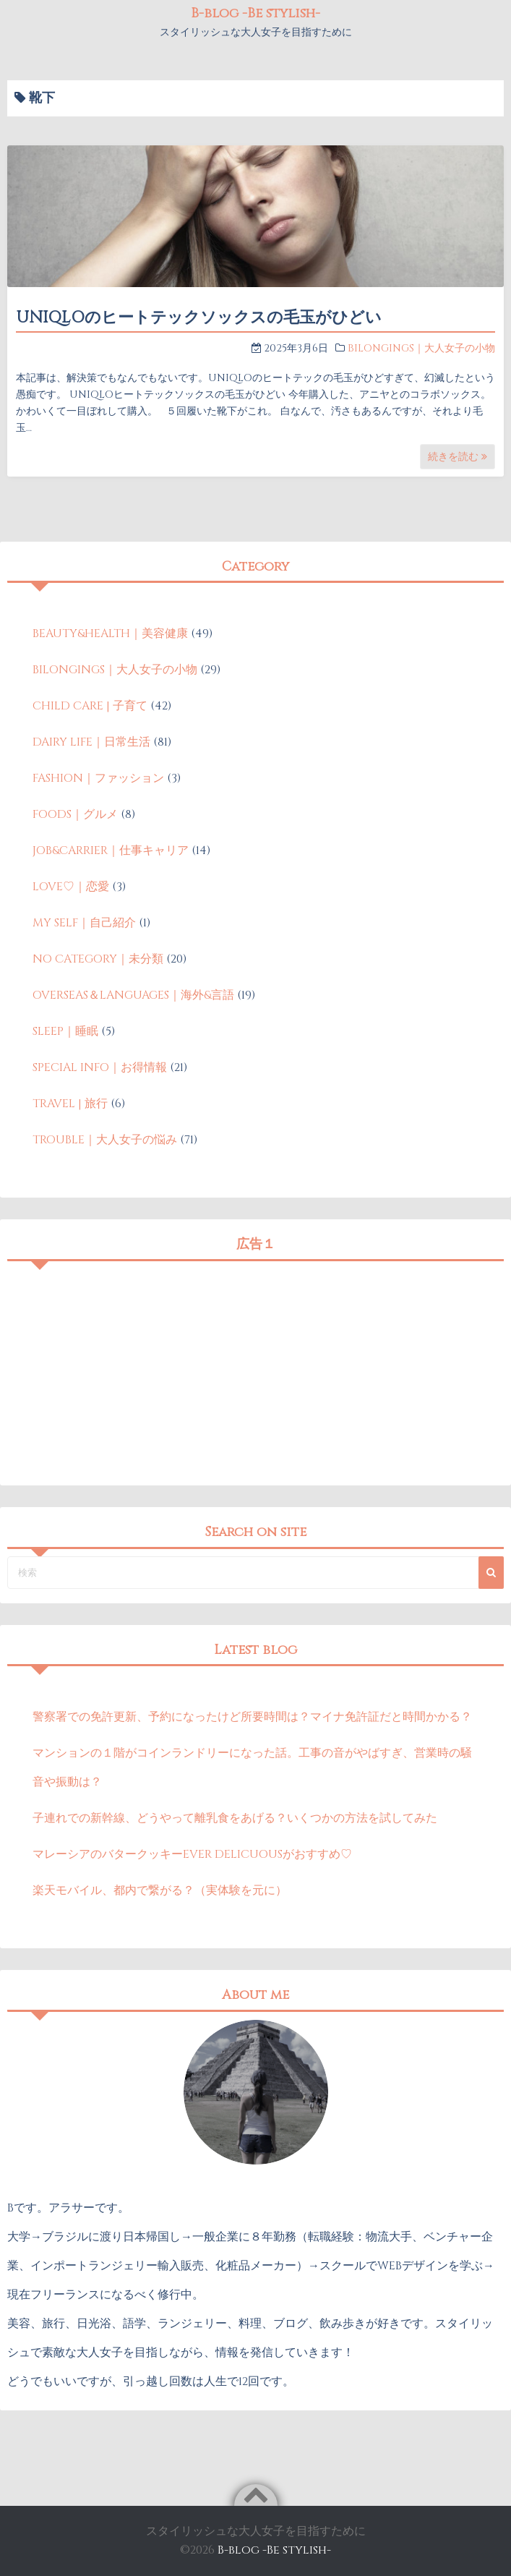  What do you see at coordinates (75, 814) in the screenshot?
I see `FOODS｜グルメ` at bounding box center [75, 814].